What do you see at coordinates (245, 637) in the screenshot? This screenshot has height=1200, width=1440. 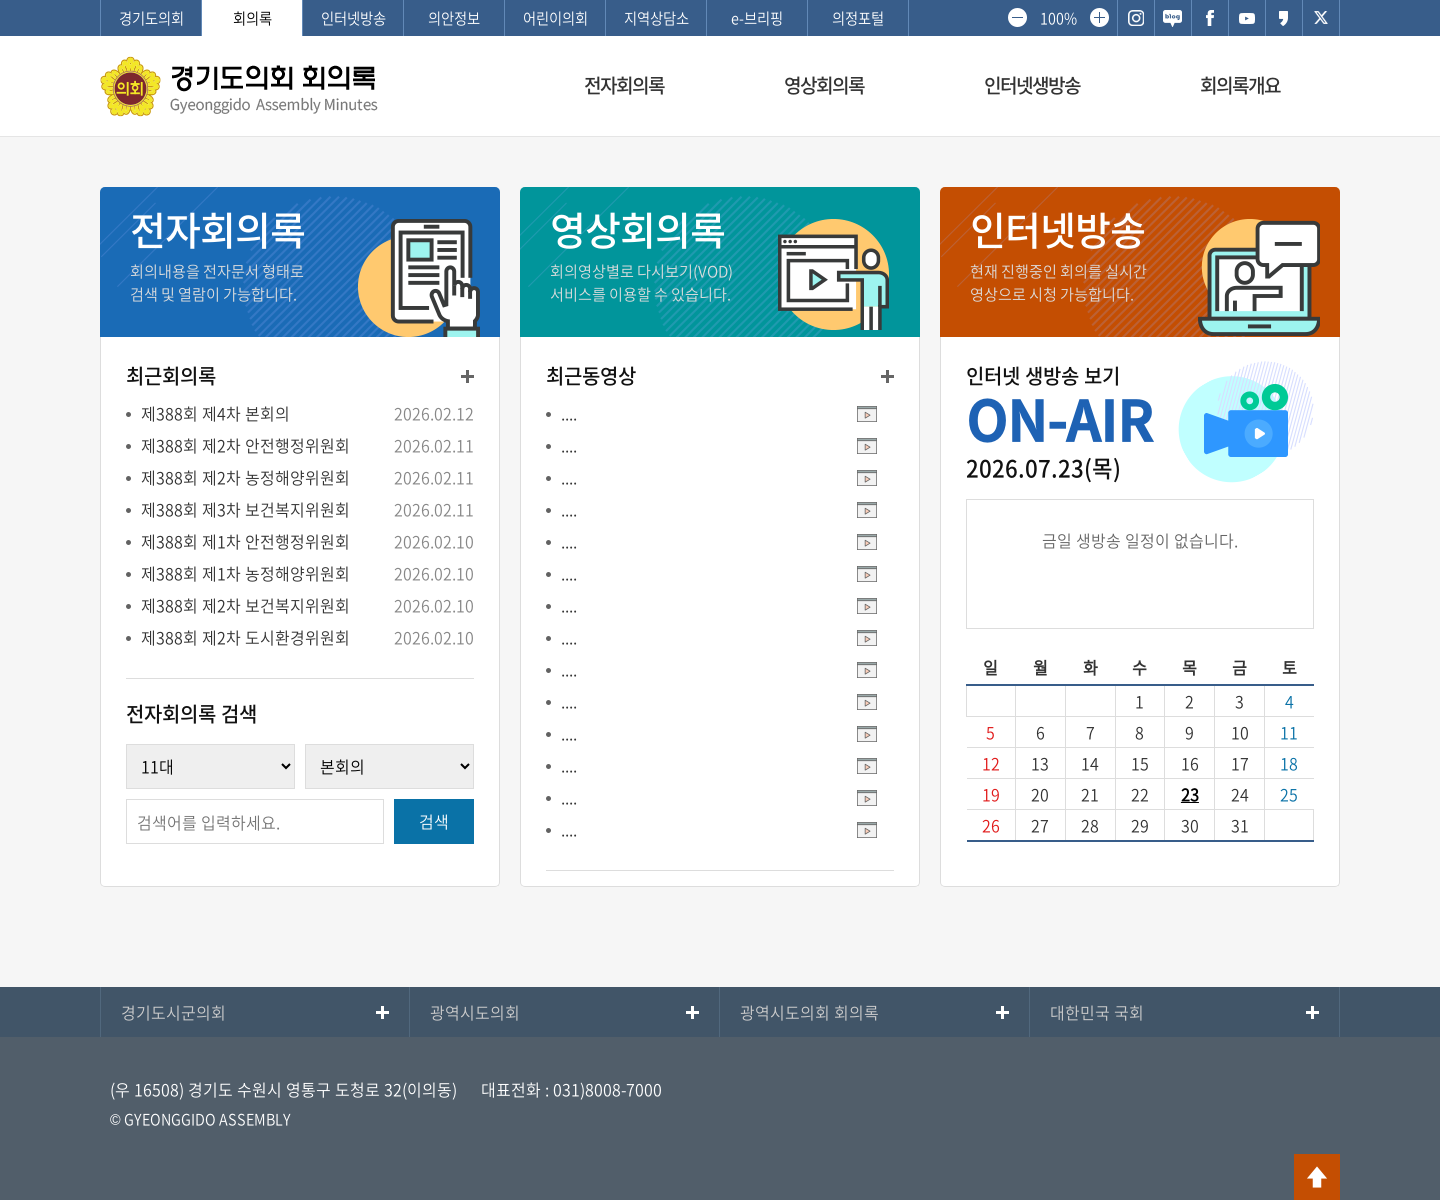 I see `제388회 제2차 도시환경위원회` at bounding box center [245, 637].